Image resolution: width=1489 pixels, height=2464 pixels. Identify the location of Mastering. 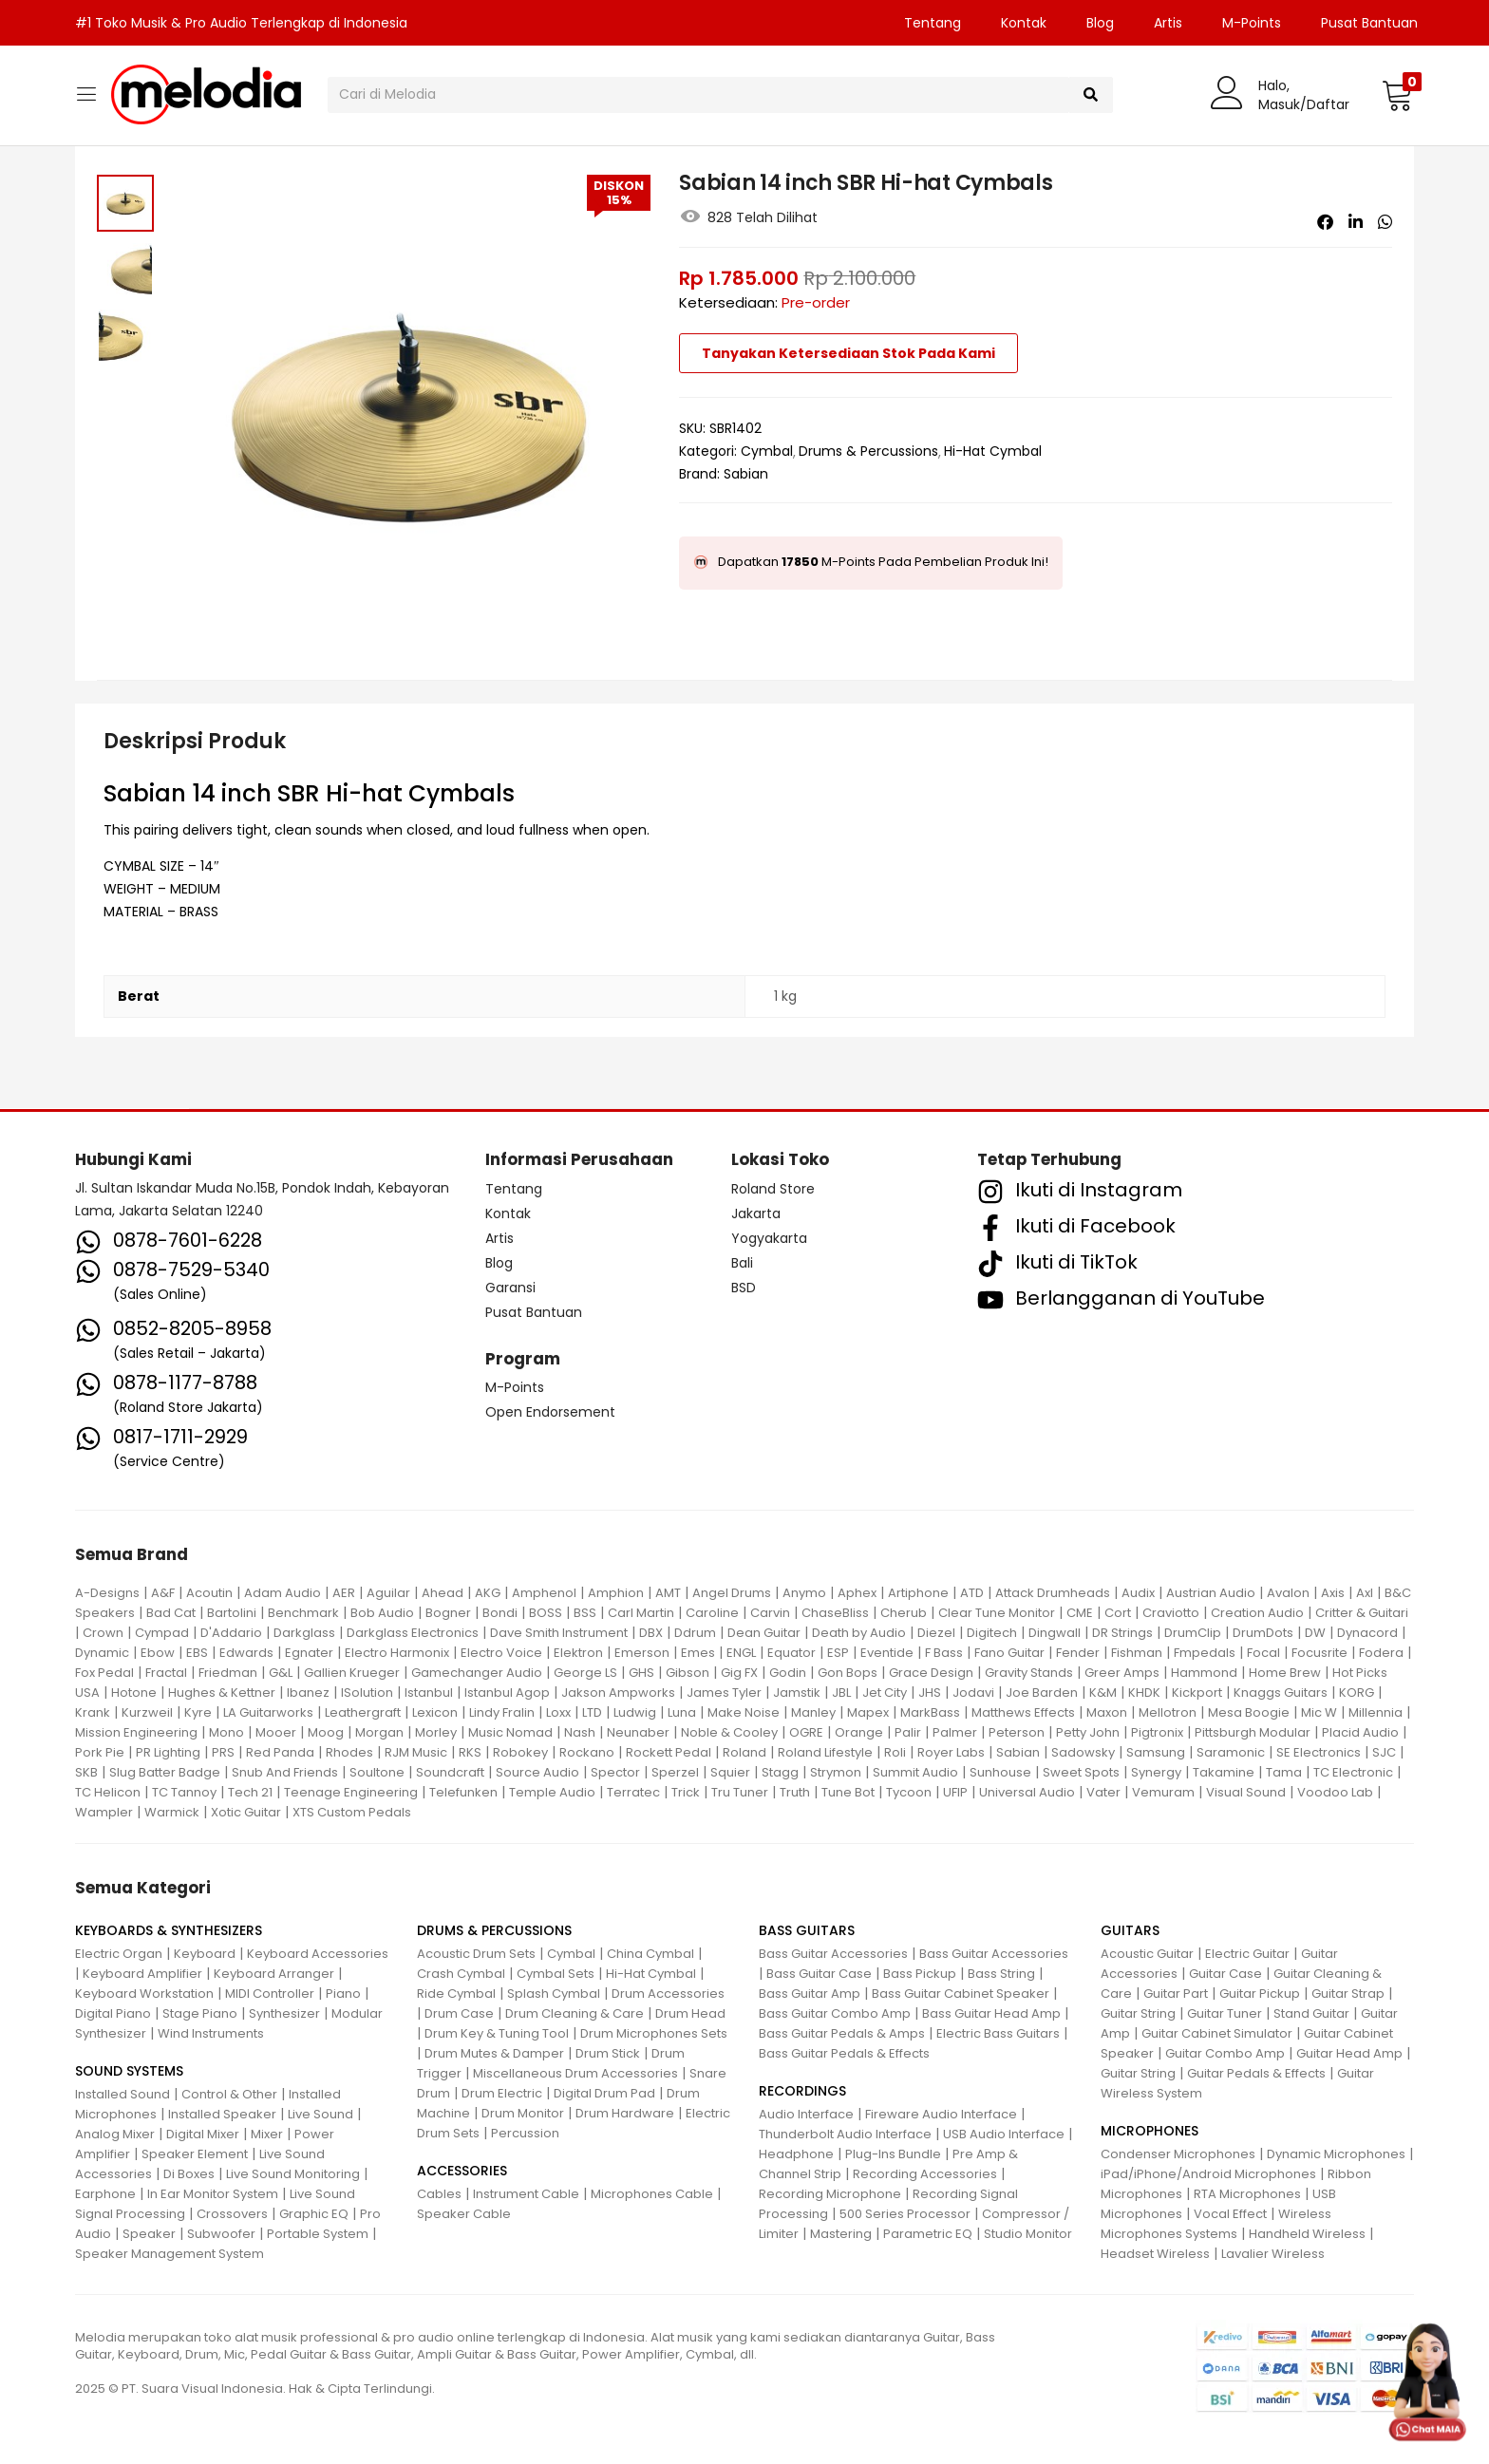
(841, 2234).